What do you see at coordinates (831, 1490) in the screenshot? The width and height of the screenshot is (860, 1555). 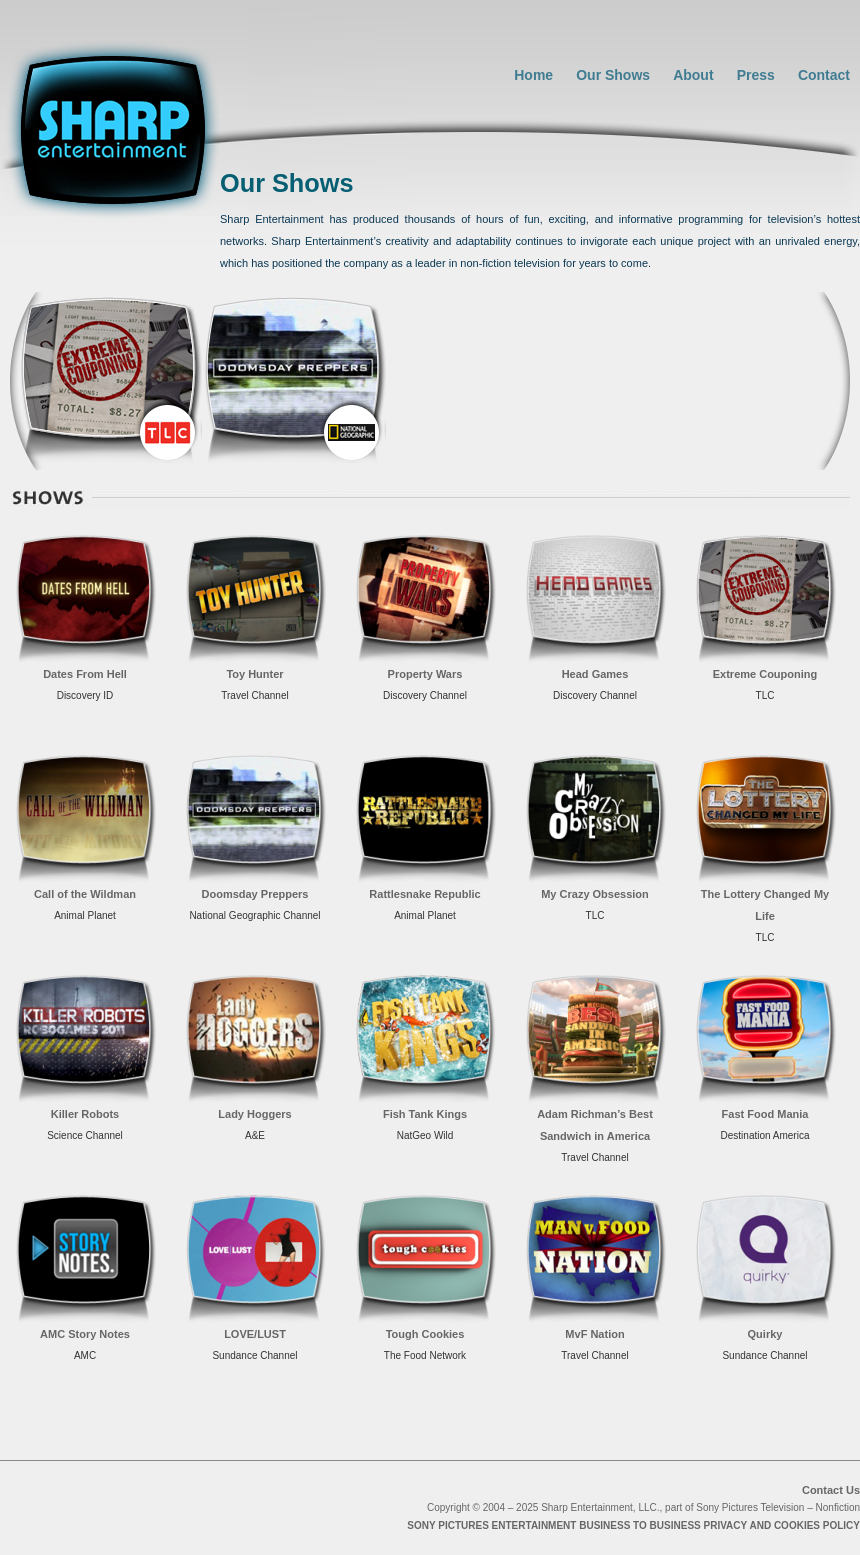 I see `Contact Us` at bounding box center [831, 1490].